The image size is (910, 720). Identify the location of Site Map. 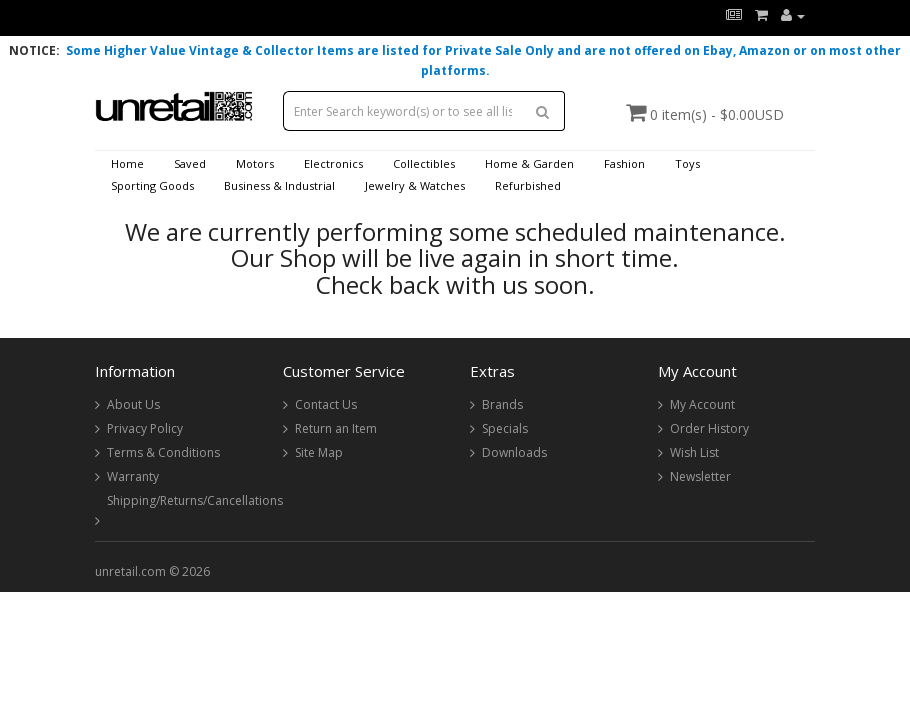
(319, 452).